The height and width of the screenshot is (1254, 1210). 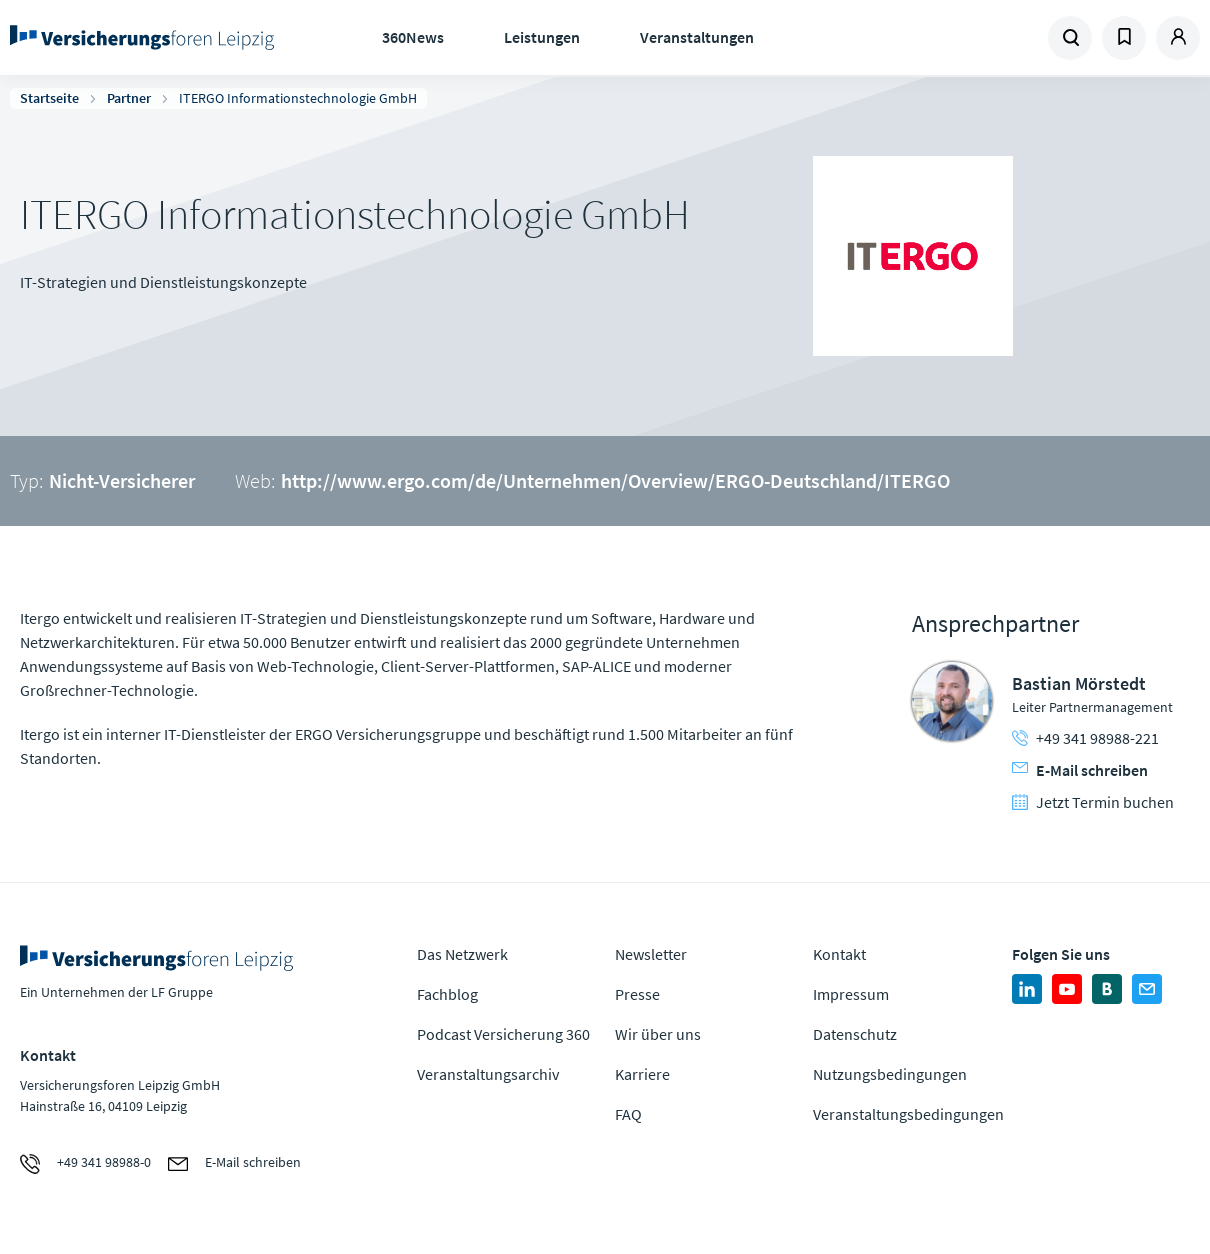 What do you see at coordinates (839, 954) in the screenshot?
I see `Kontakt` at bounding box center [839, 954].